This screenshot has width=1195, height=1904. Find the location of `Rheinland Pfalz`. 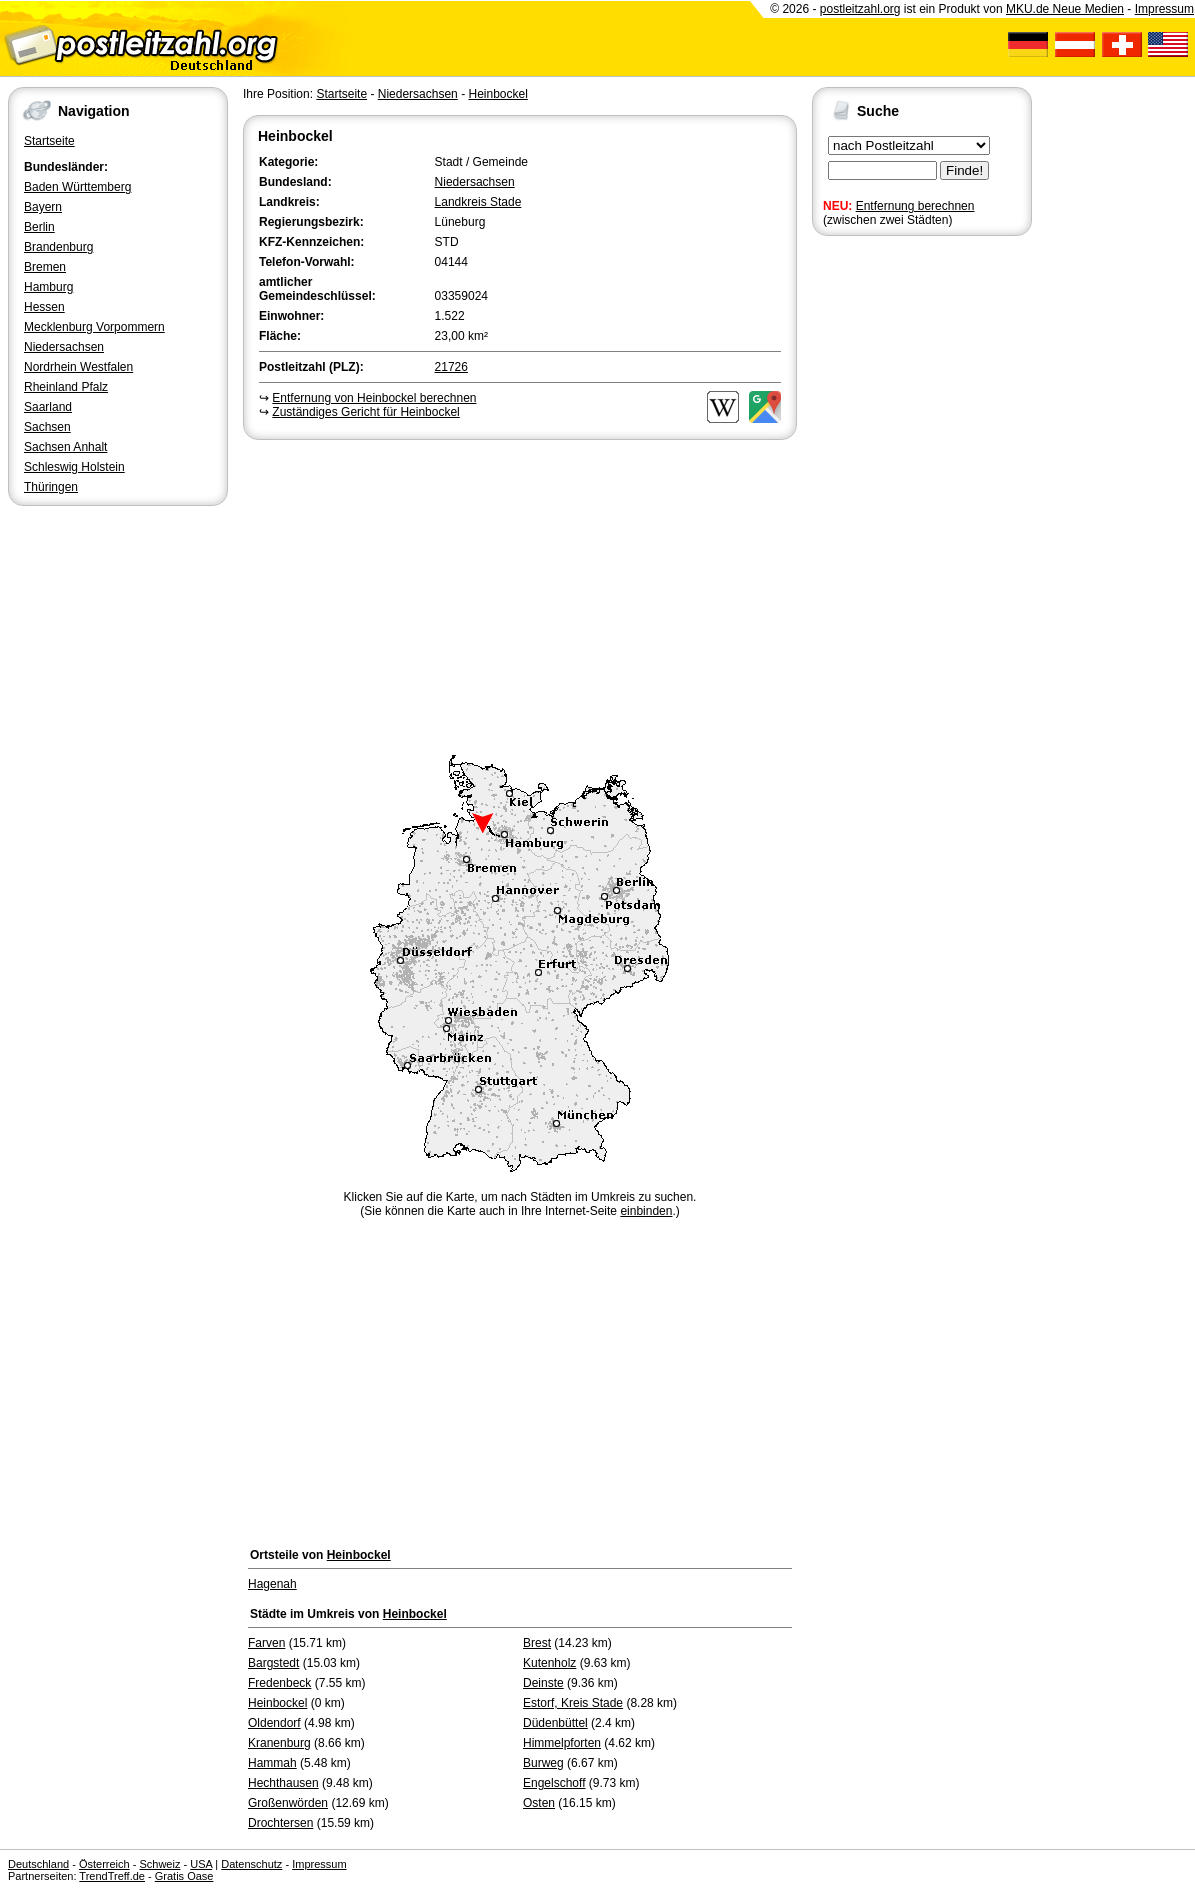

Rheinland Pfalz is located at coordinates (66, 387).